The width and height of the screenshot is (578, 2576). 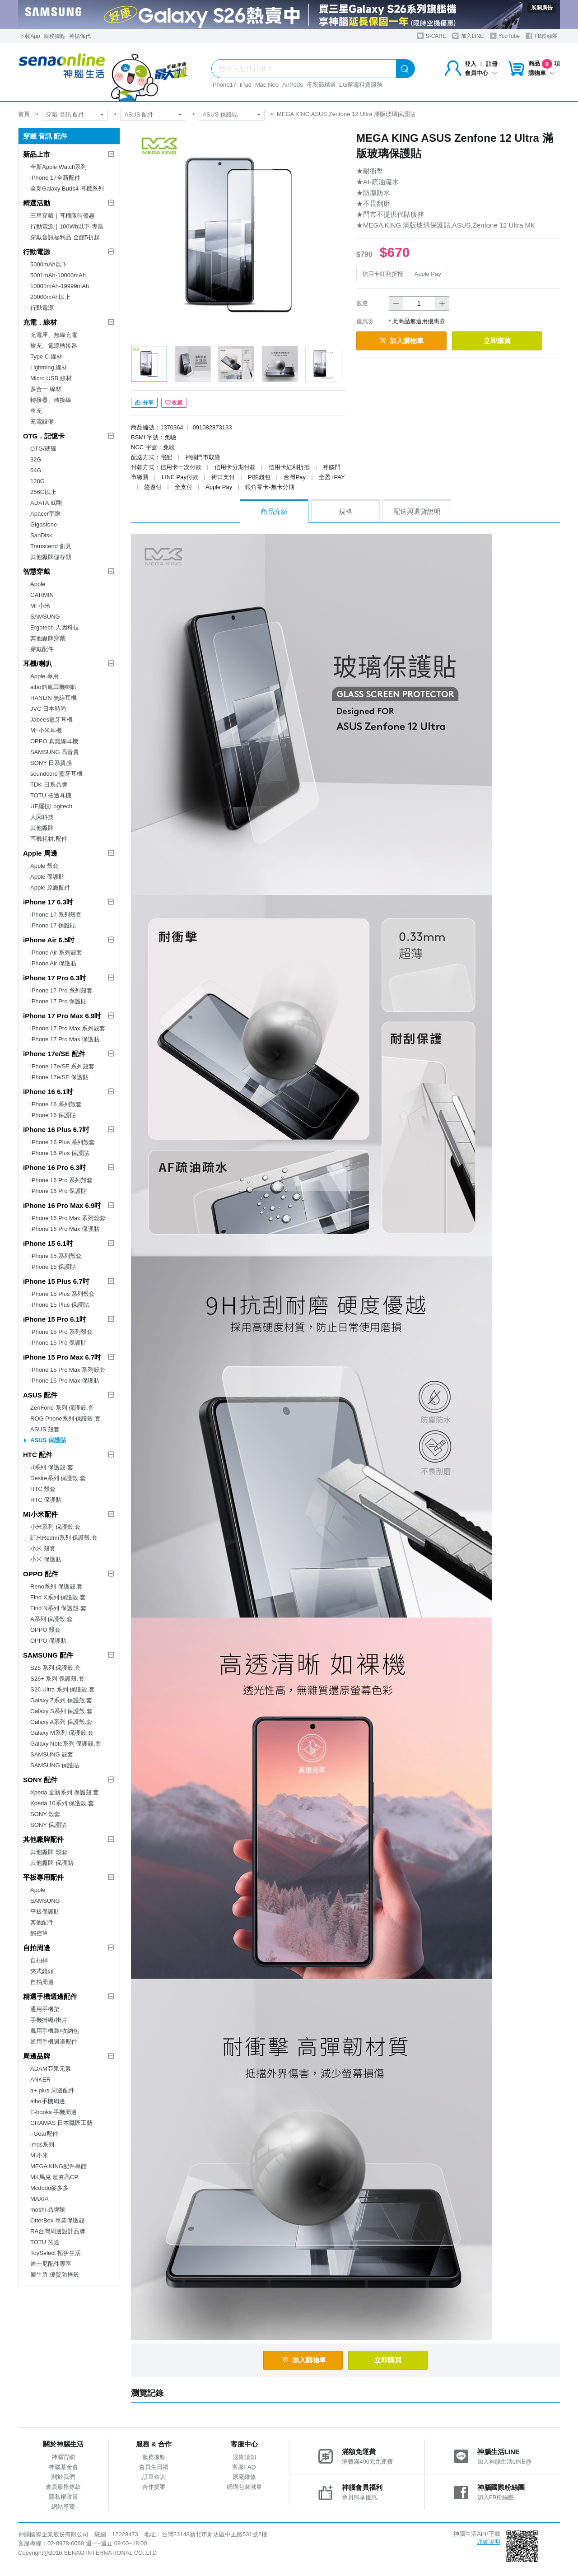 What do you see at coordinates (50, 546) in the screenshot?
I see `Transcend 創見` at bounding box center [50, 546].